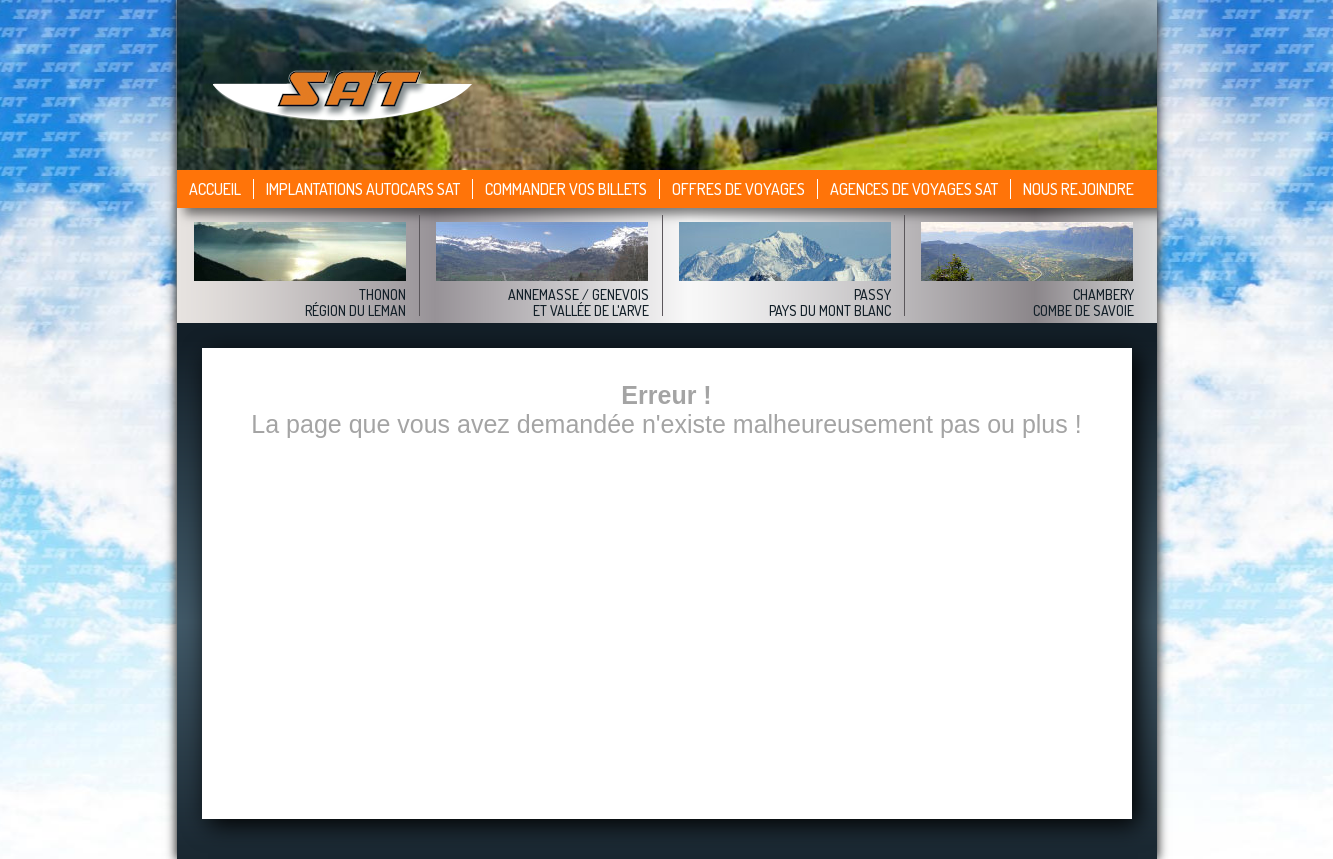 The height and width of the screenshot is (859, 1333). I want to click on Nous rejoindre, so click(1078, 189).